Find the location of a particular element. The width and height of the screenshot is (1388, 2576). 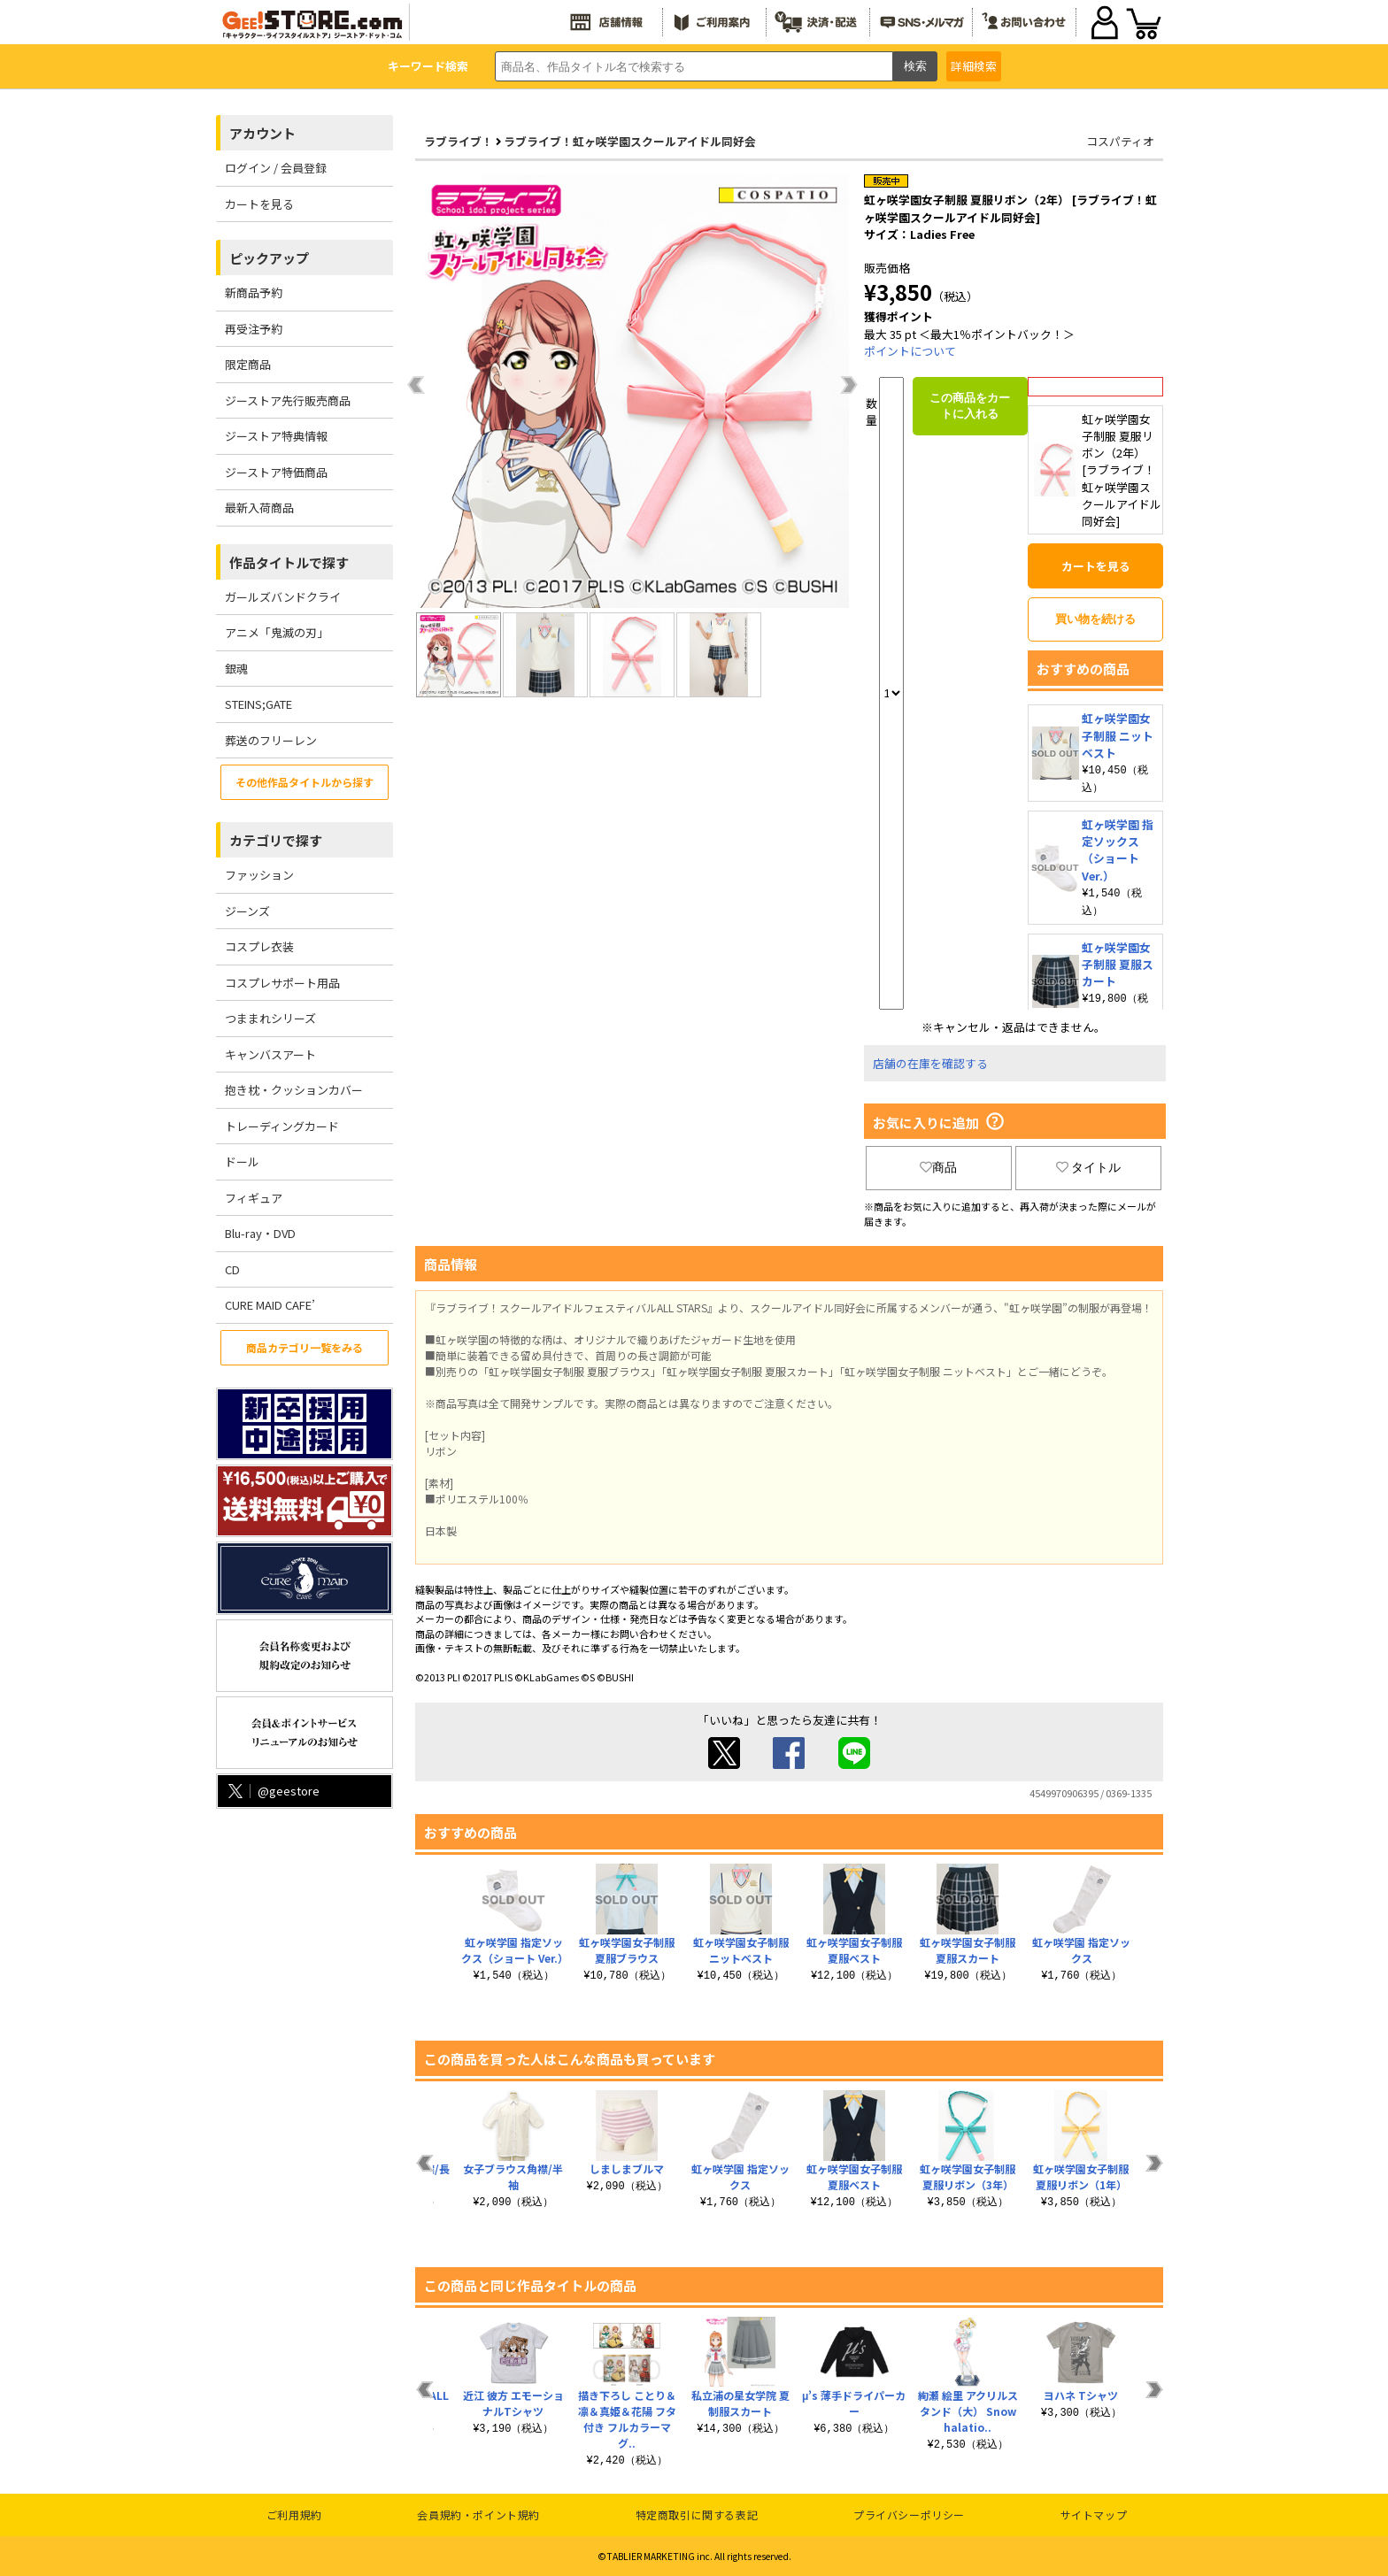

ジーンズ is located at coordinates (247, 911).